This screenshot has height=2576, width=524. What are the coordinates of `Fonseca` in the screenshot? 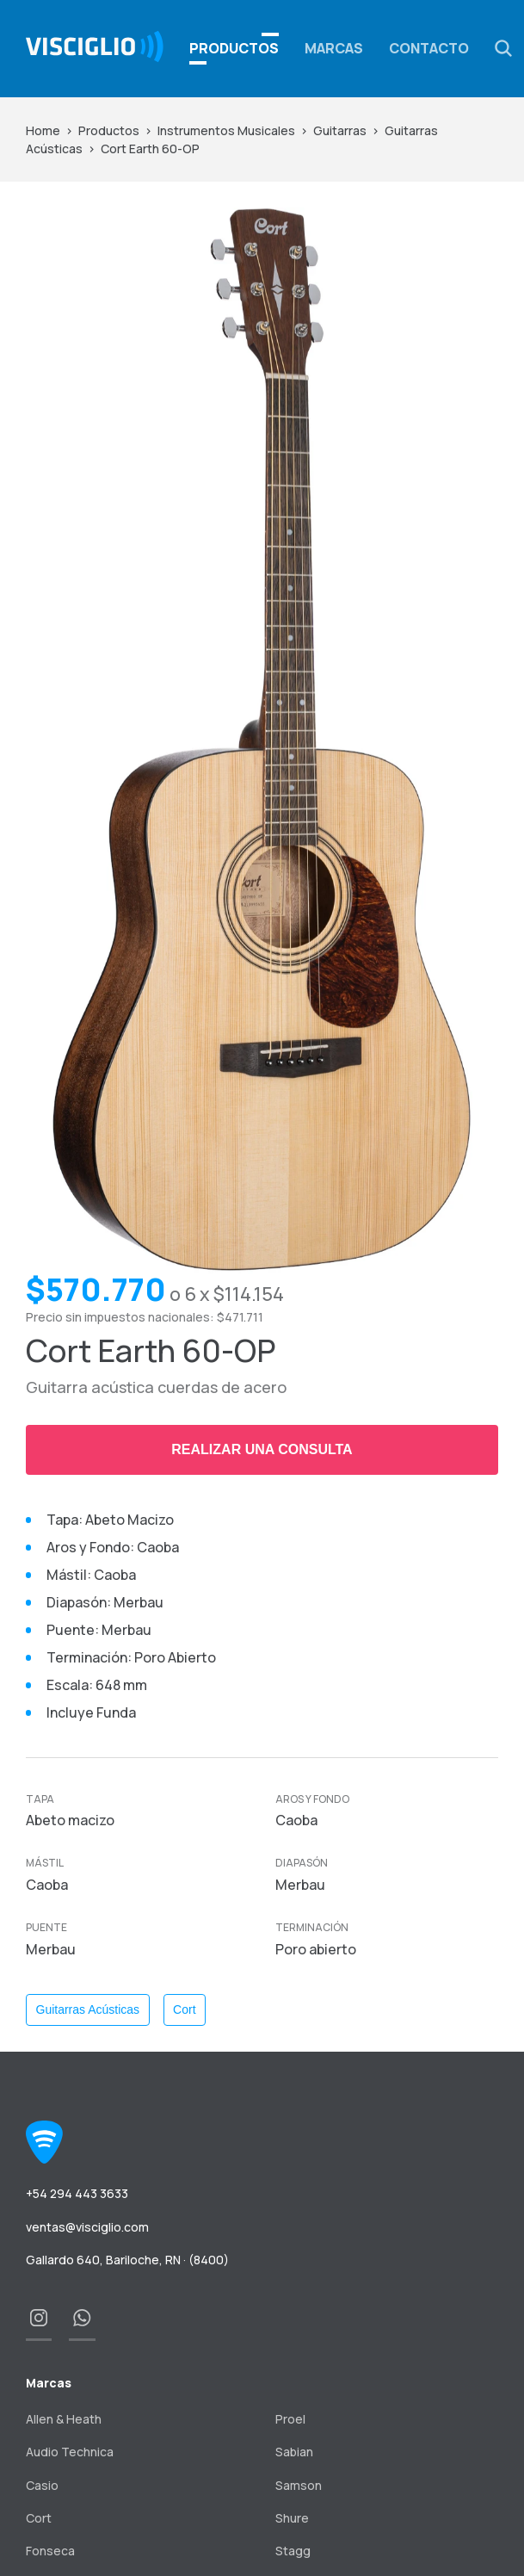 It's located at (50, 2550).